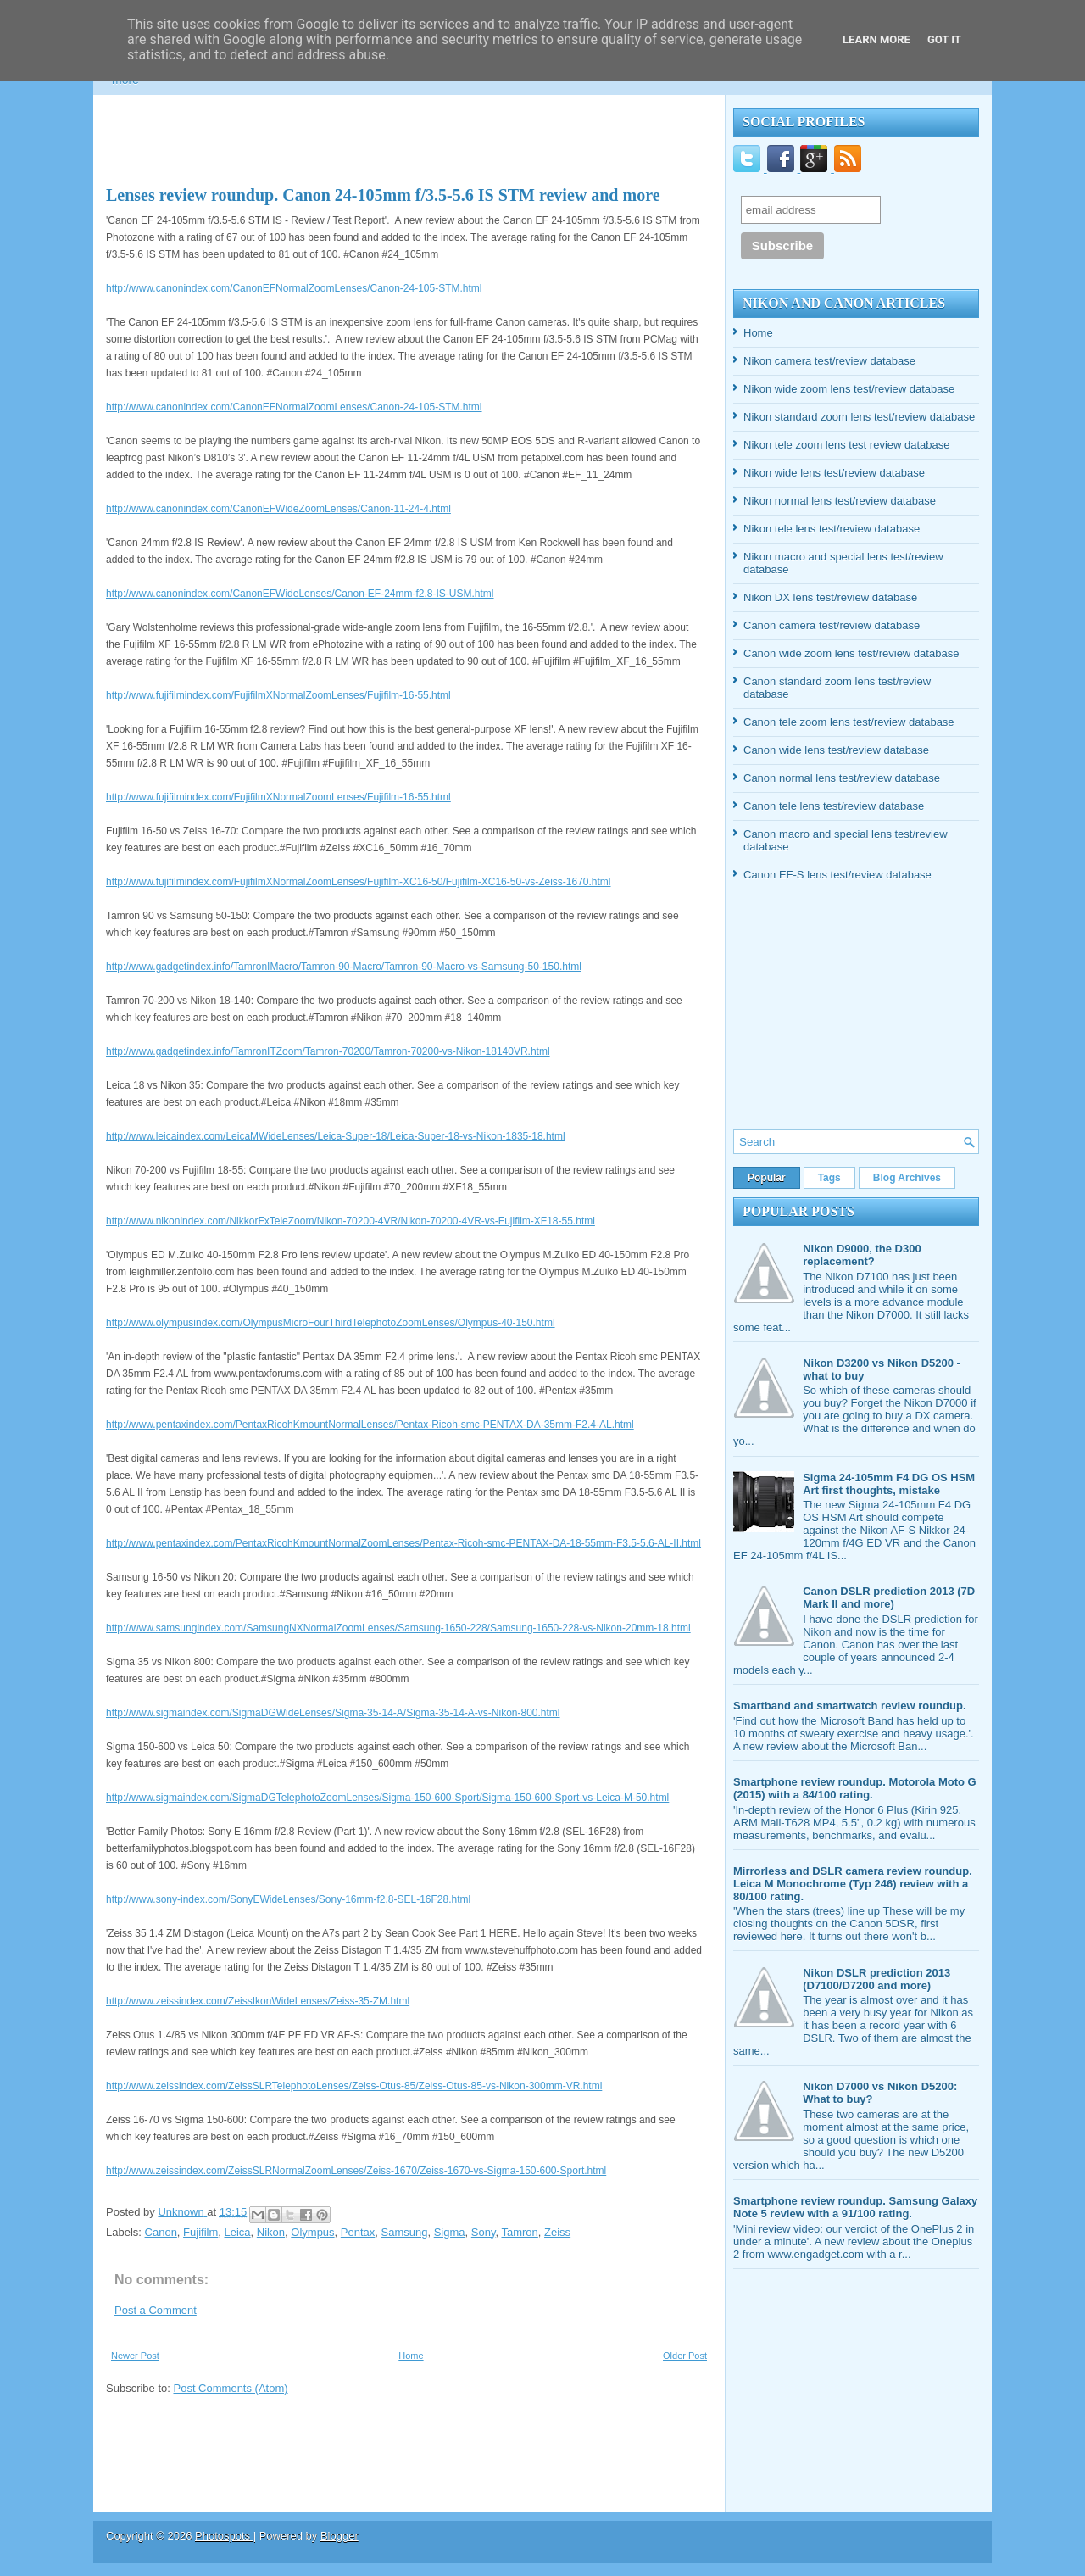  What do you see at coordinates (358, 882) in the screenshot?
I see `http://www.fujifilmindex.com/FujifilmXNormalZoomLenses/Fujifilm-XC16-50/Fujifilm-XC16-50-vs-Zeiss-1670.html` at bounding box center [358, 882].